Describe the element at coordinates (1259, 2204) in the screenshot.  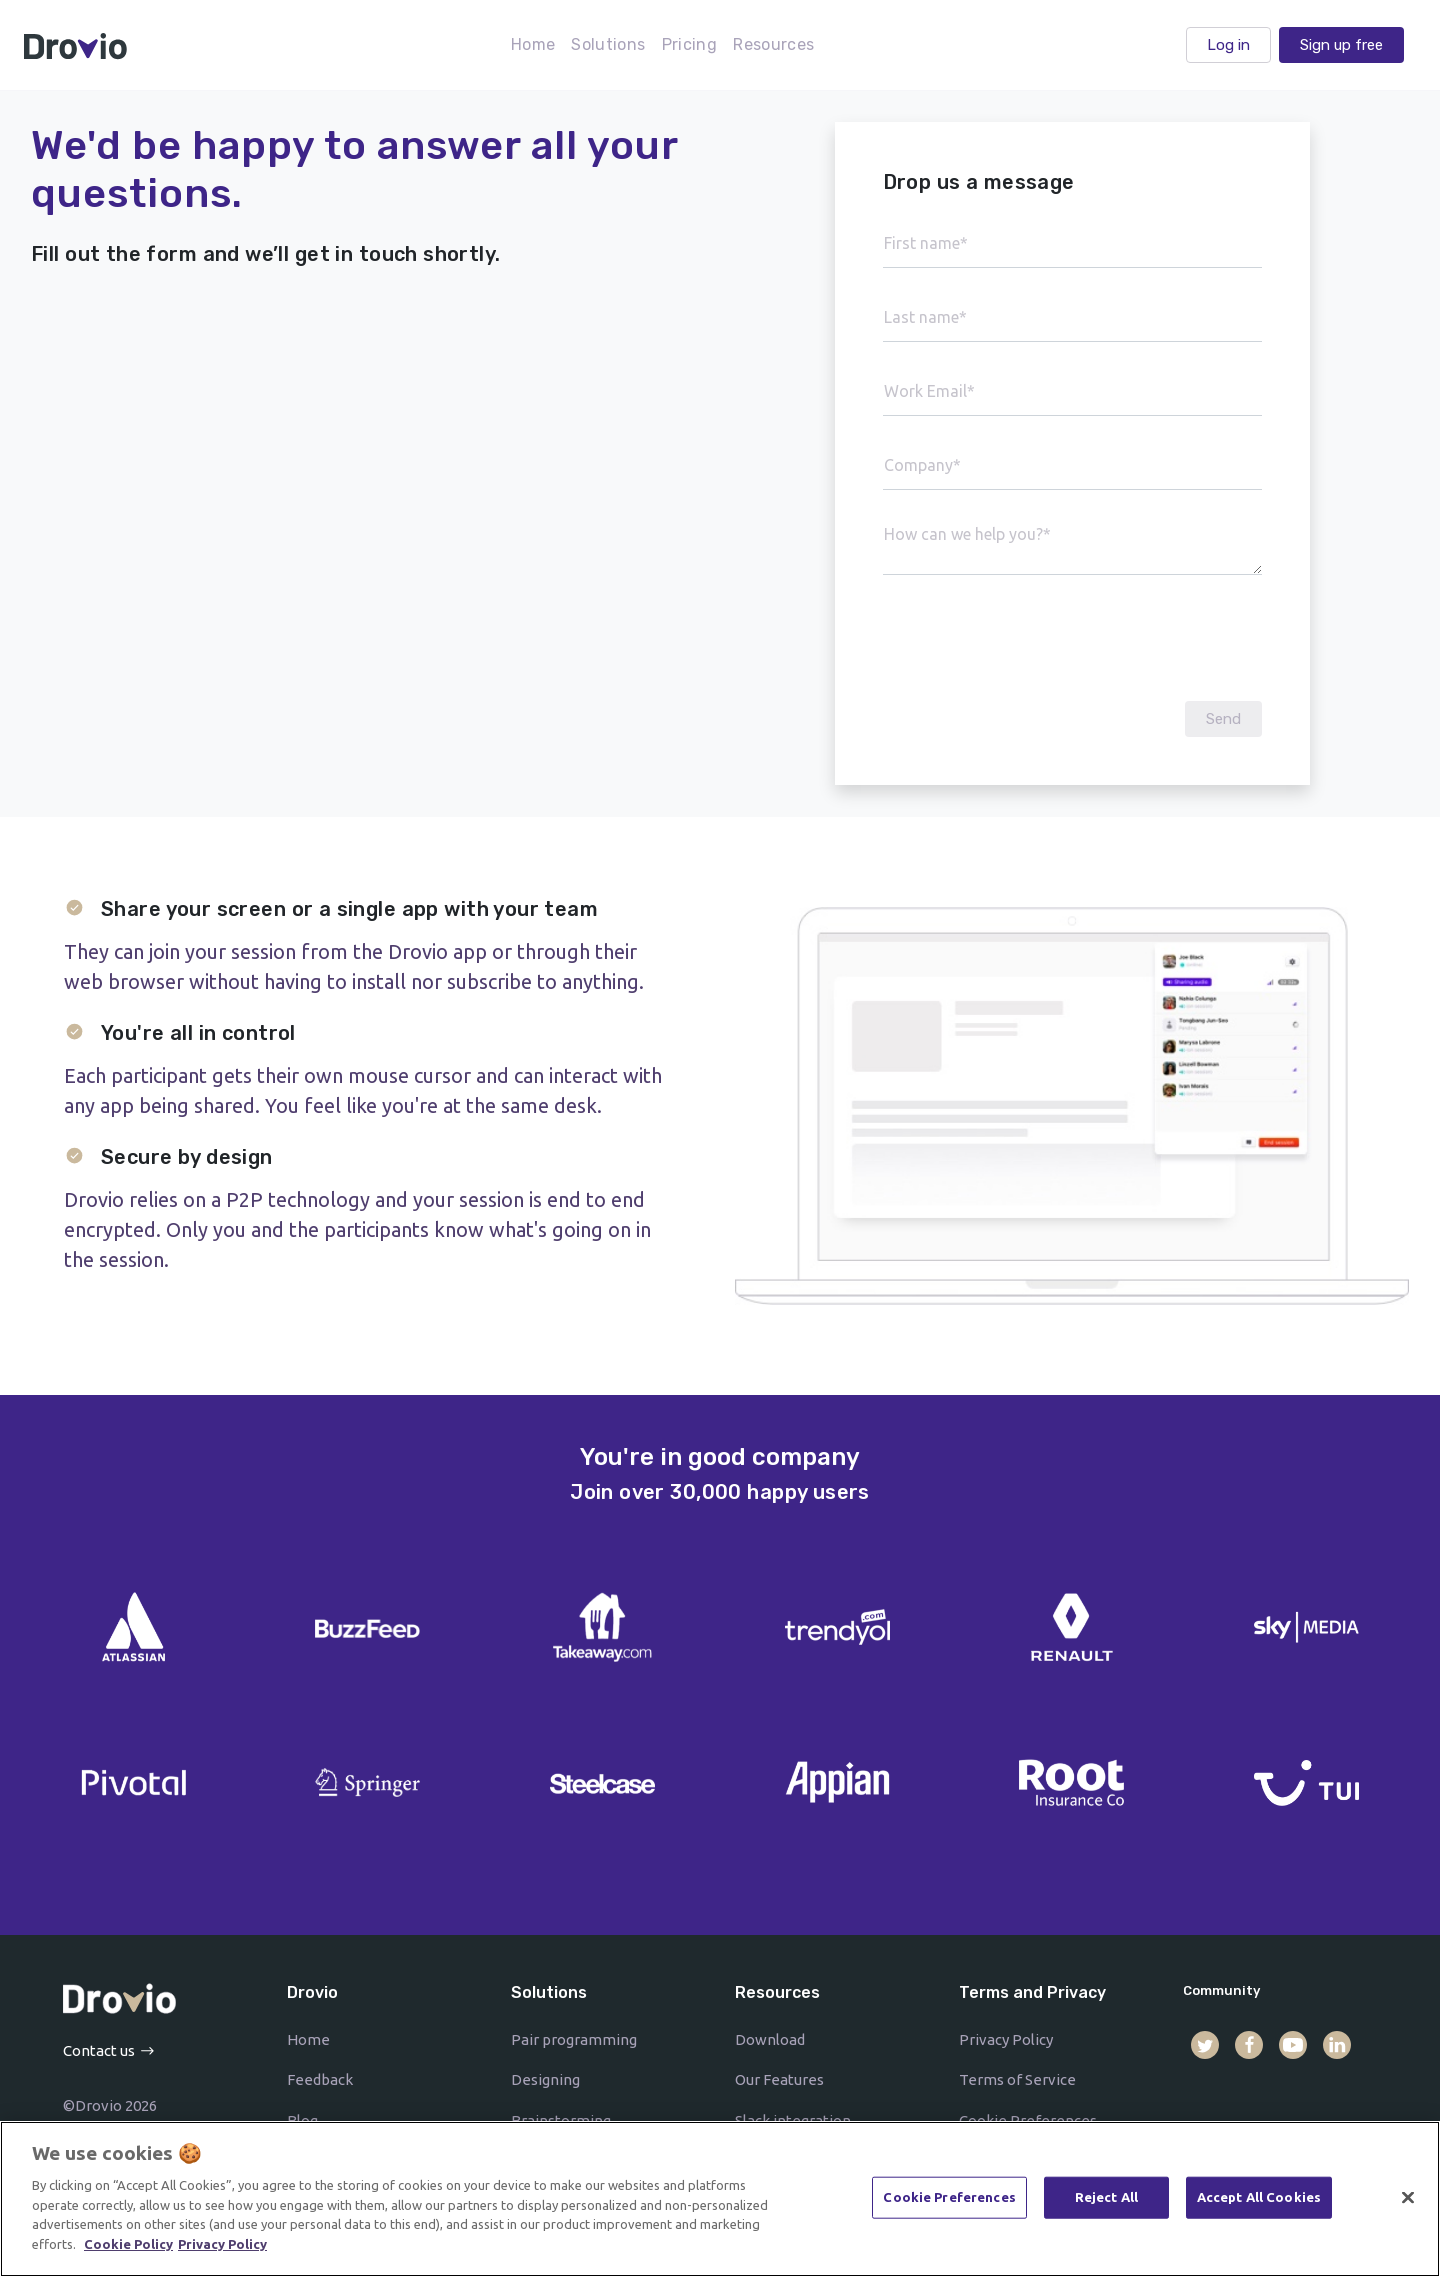
I see `Accept All Cookies` at that location.